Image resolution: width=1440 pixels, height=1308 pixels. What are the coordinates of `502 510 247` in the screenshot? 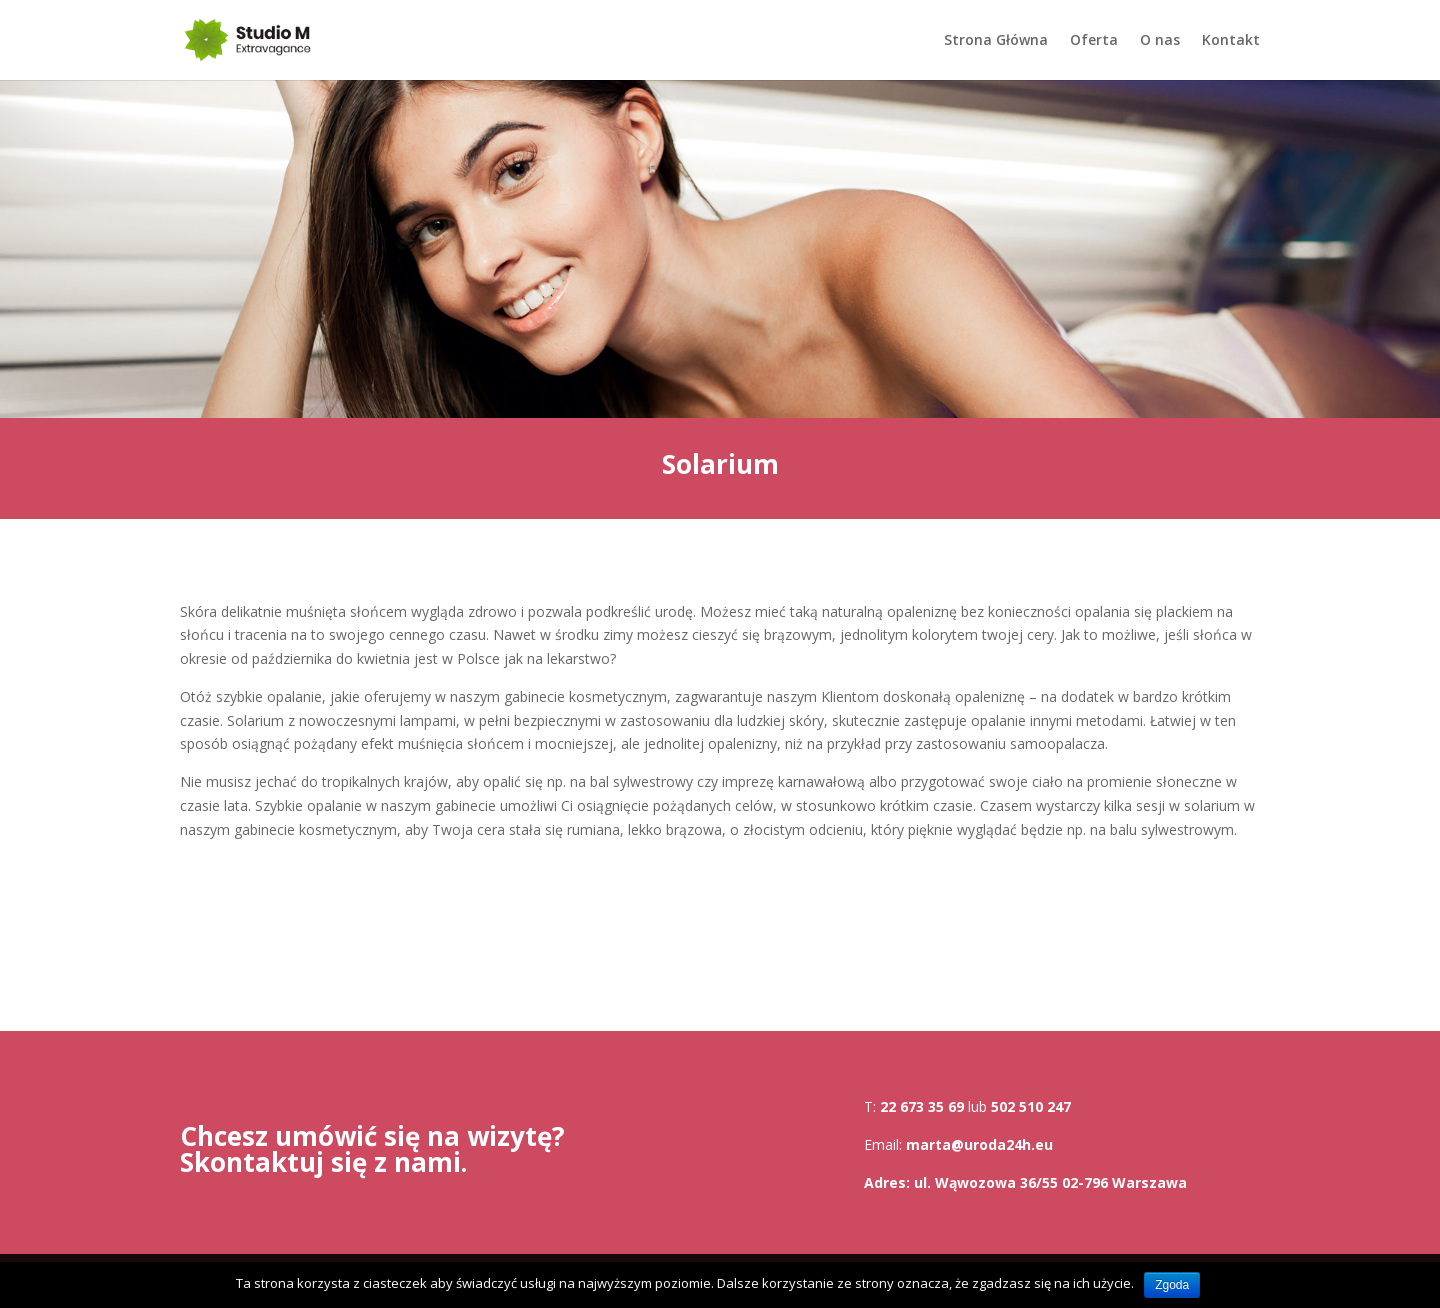 It's located at (1031, 1106).